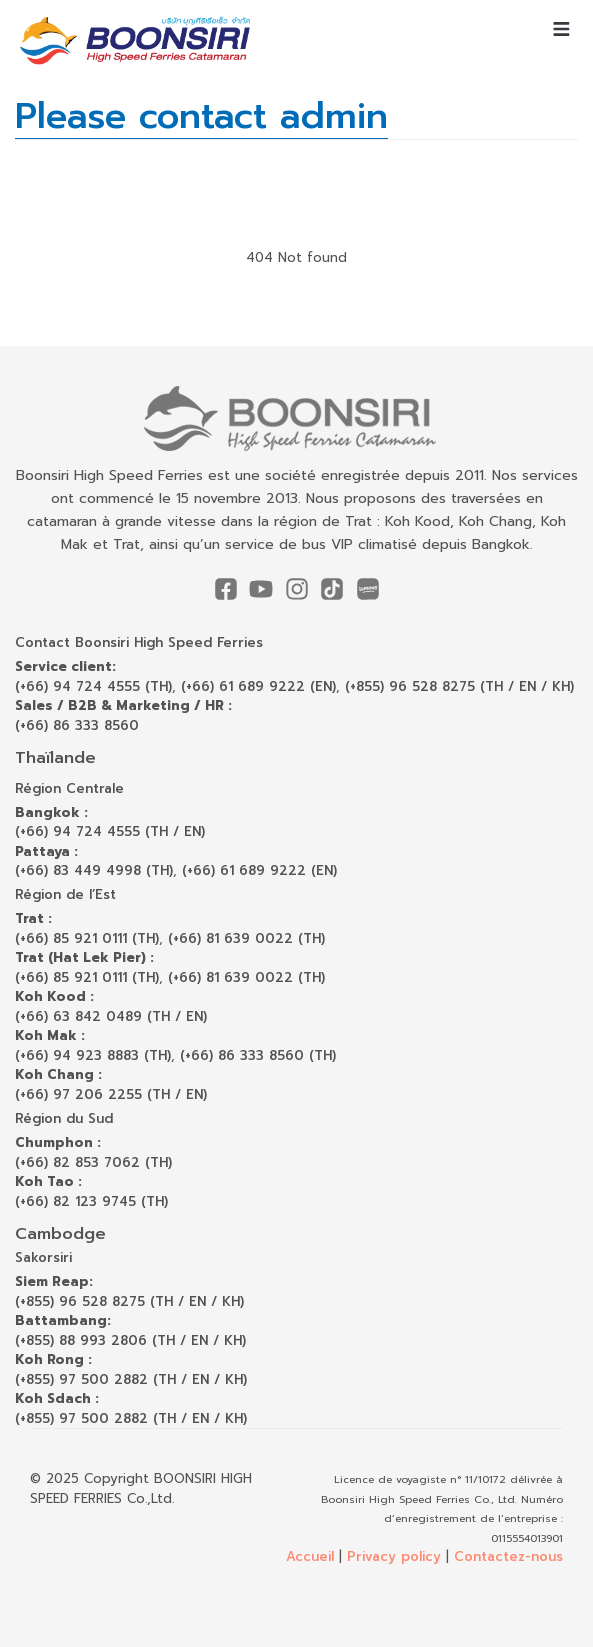 The width and height of the screenshot is (593, 1647). Describe the element at coordinates (130, 1340) in the screenshot. I see `(+855) 88 993 2806 (TH / EN / KH)` at that location.